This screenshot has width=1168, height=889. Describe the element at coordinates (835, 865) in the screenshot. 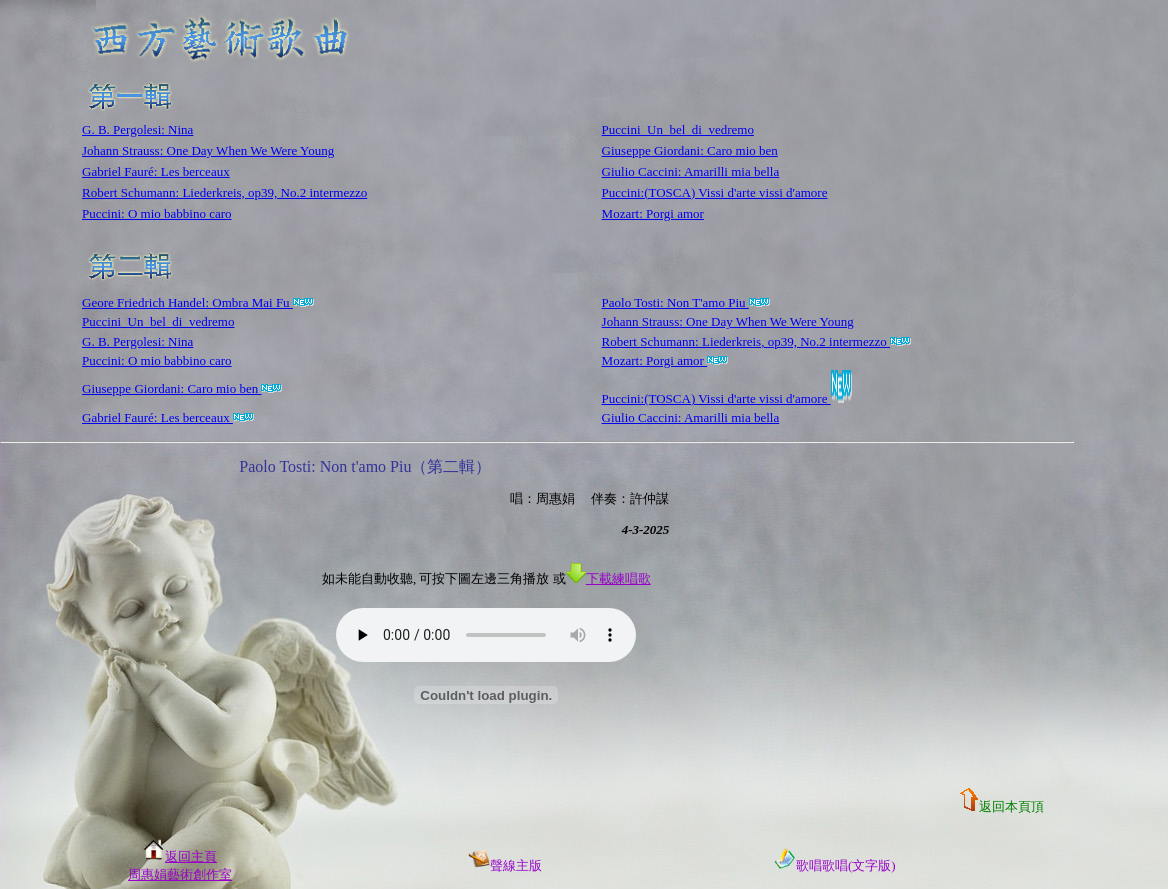

I see `歌唱歌唱(文字版)` at that location.